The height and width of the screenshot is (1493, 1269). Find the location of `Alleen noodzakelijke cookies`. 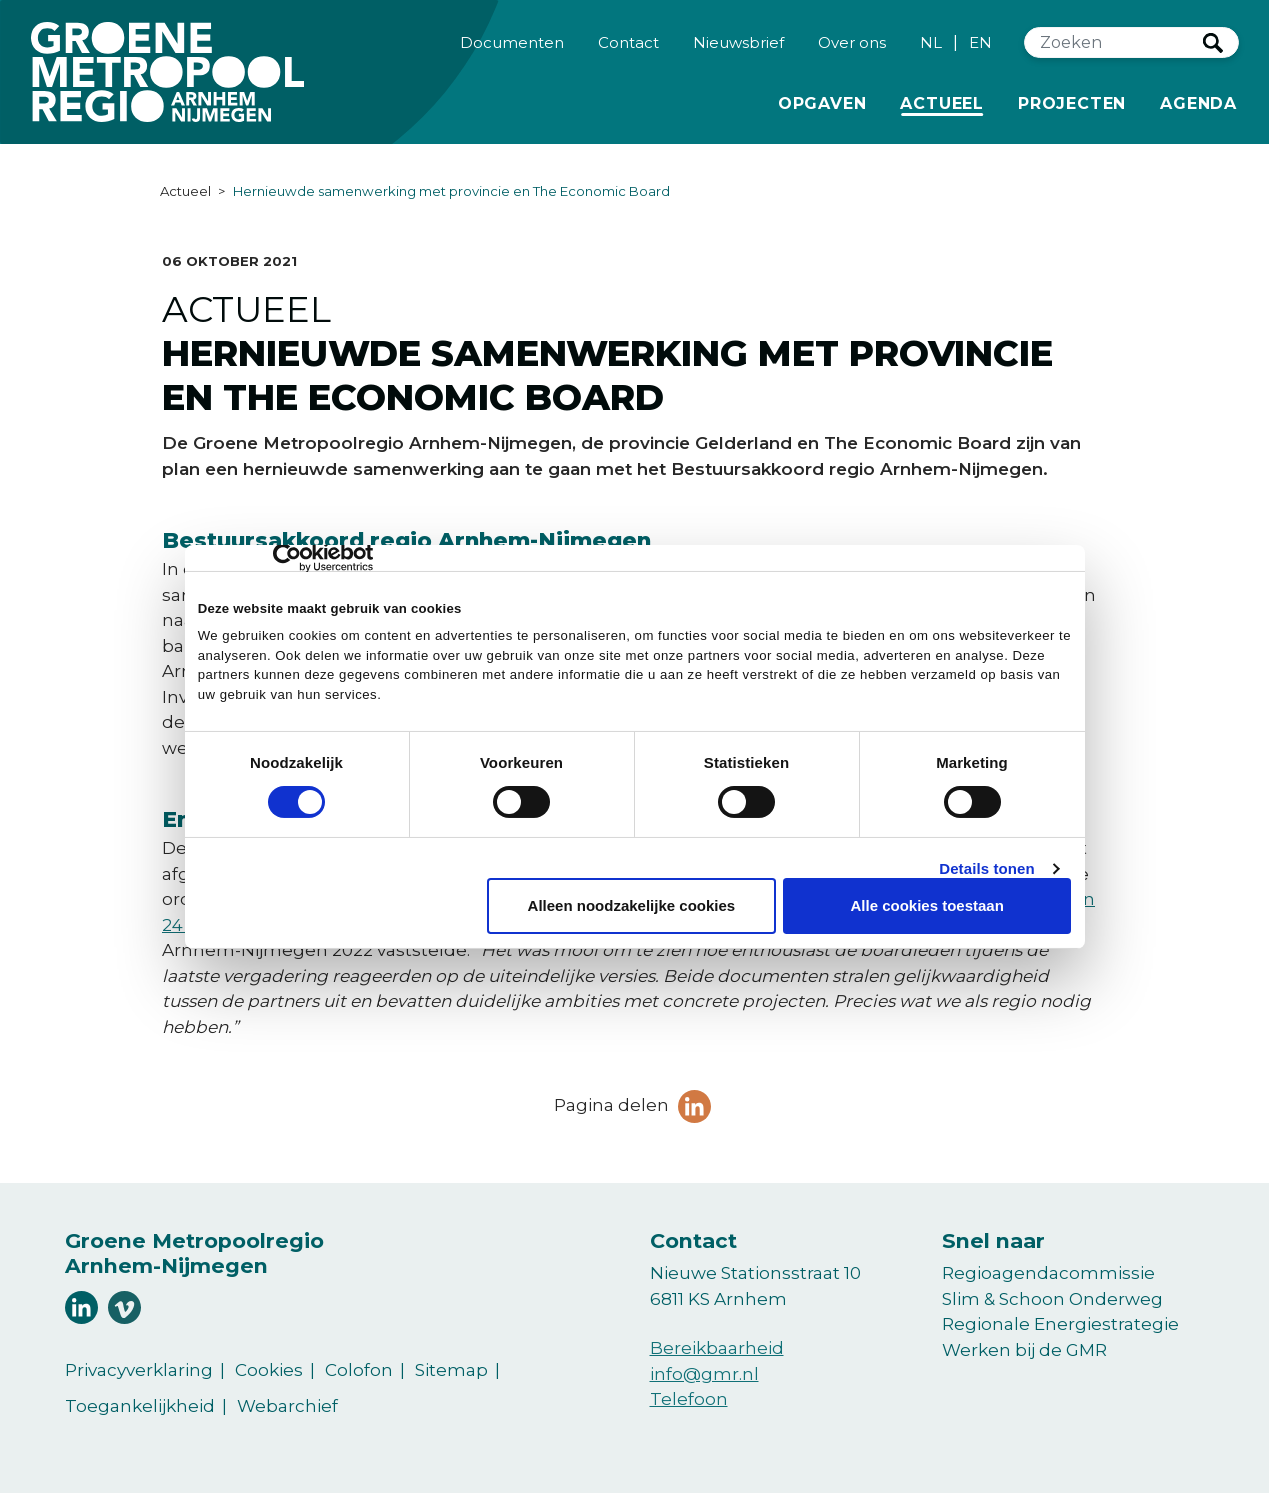

Alleen noodzakelijke cookies is located at coordinates (632, 905).